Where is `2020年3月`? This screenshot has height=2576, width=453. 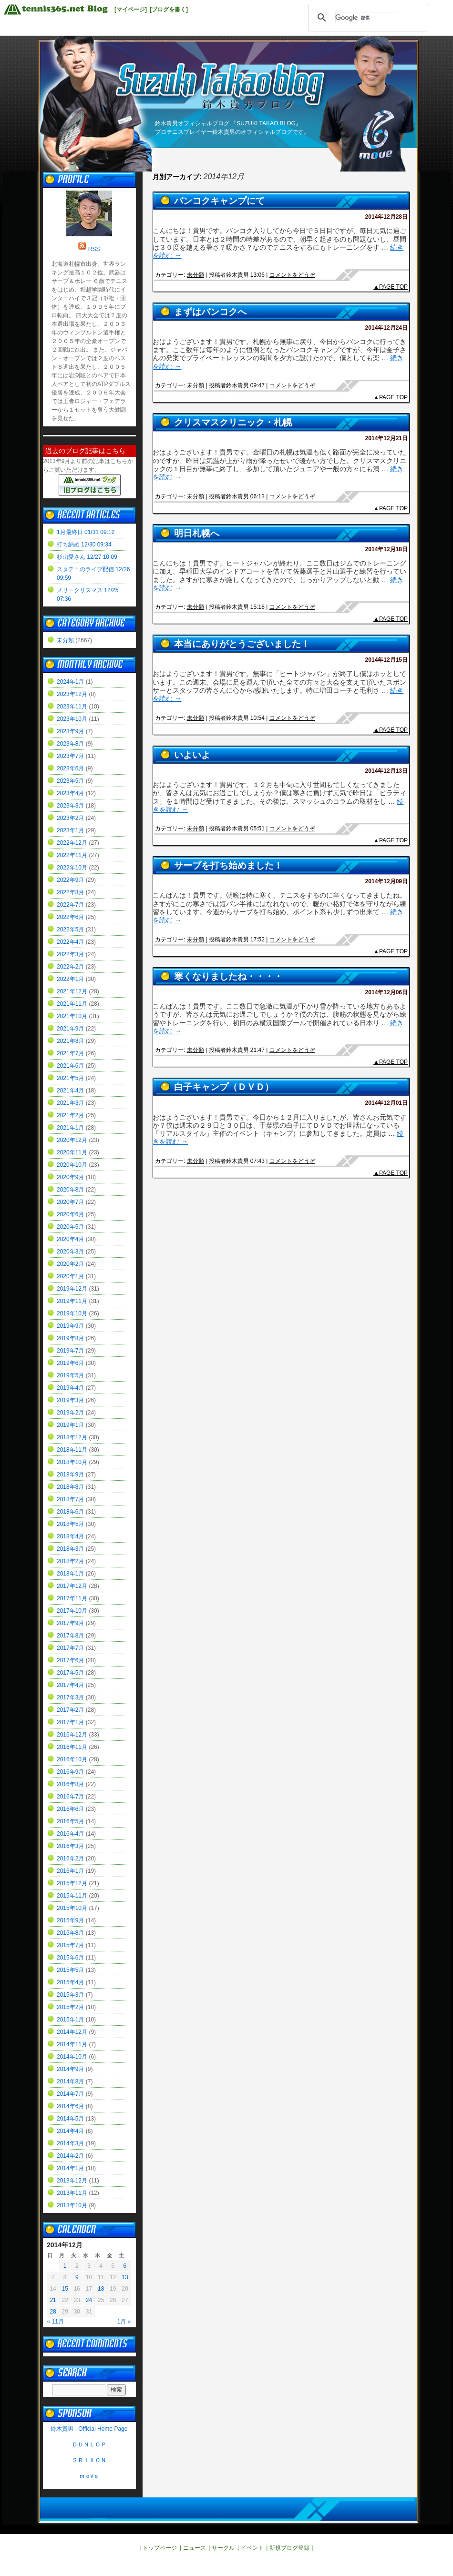
2020年3月 is located at coordinates (70, 1251).